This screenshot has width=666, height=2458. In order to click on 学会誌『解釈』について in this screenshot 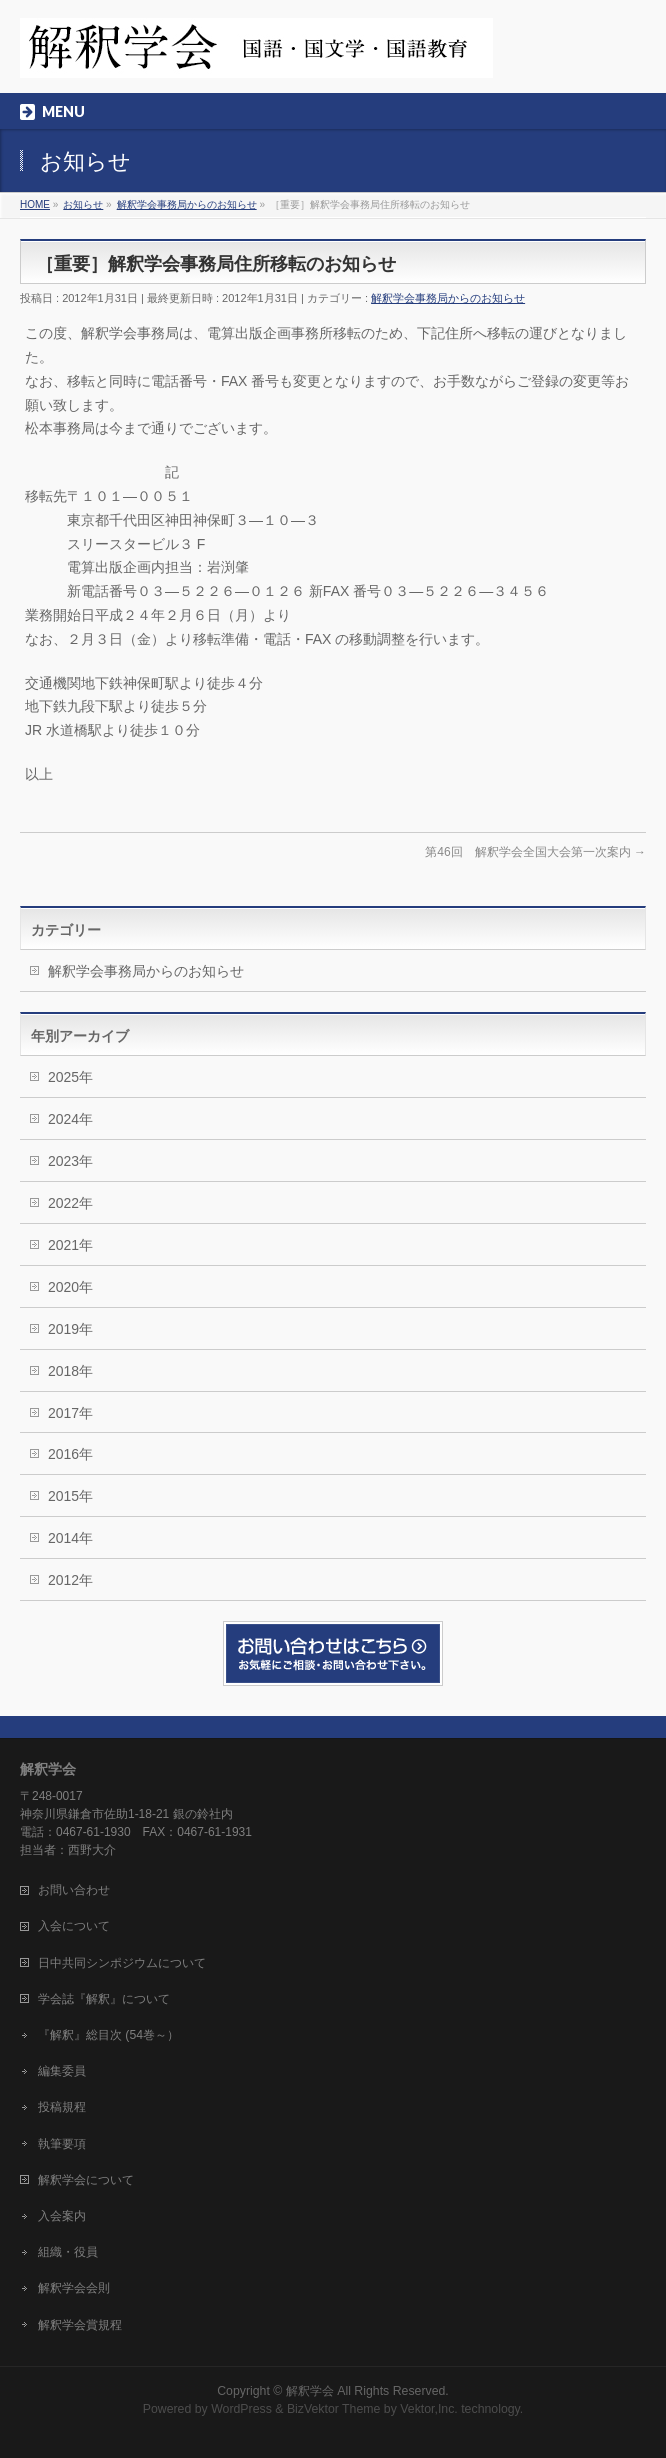, I will do `click(104, 1999)`.